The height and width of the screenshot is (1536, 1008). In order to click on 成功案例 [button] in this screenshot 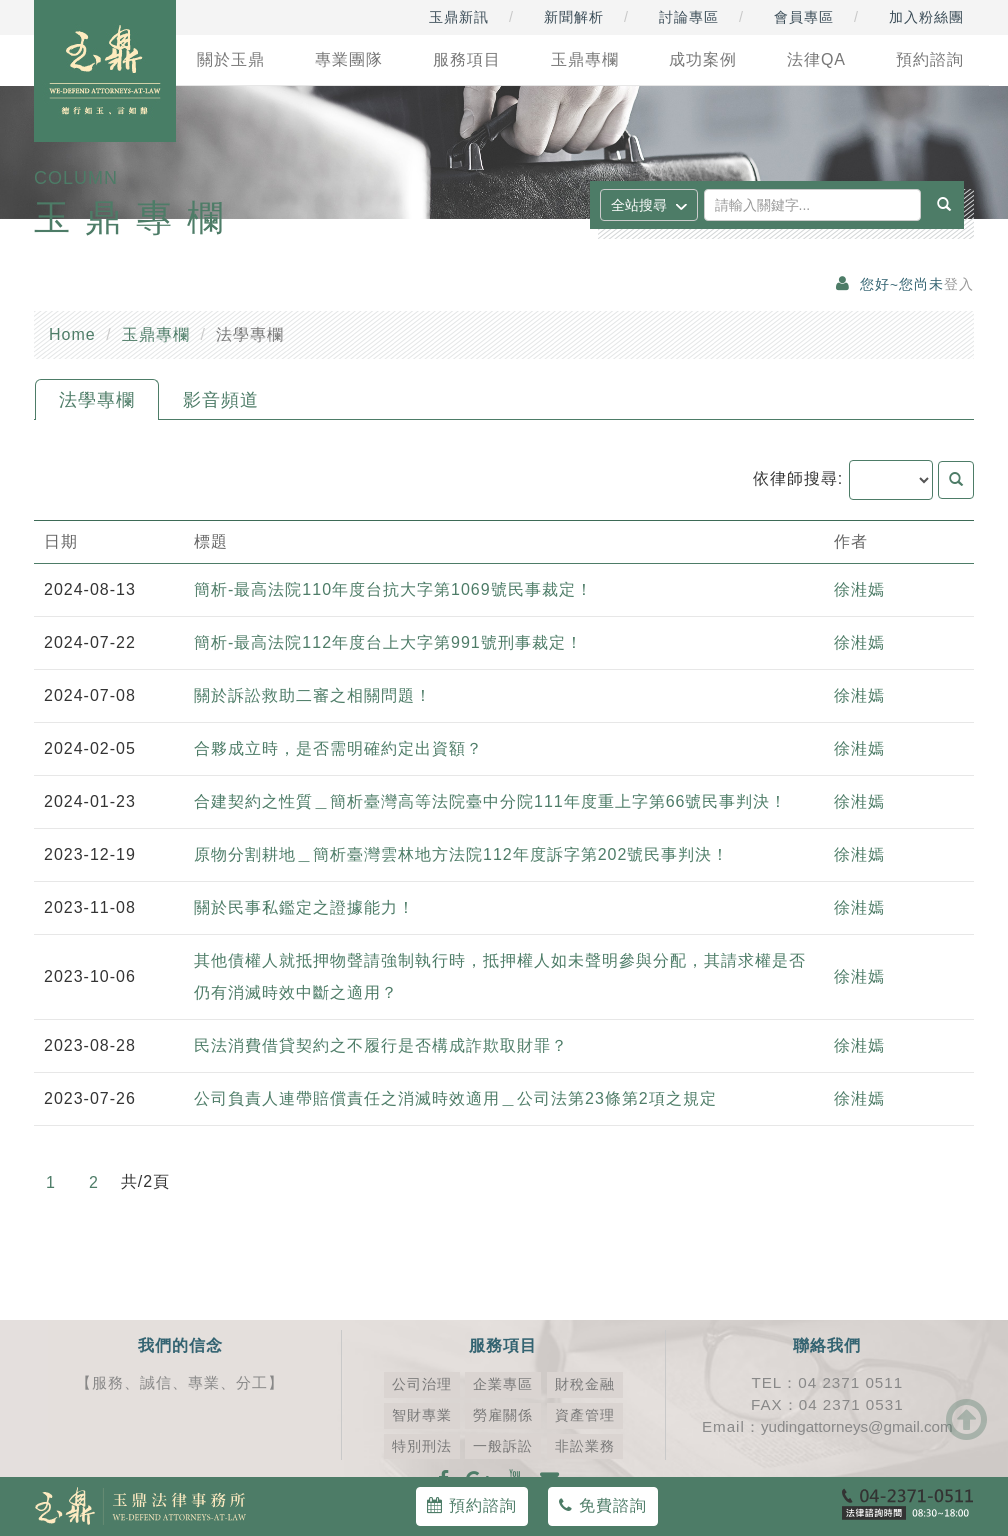, I will do `click(703, 59)`.